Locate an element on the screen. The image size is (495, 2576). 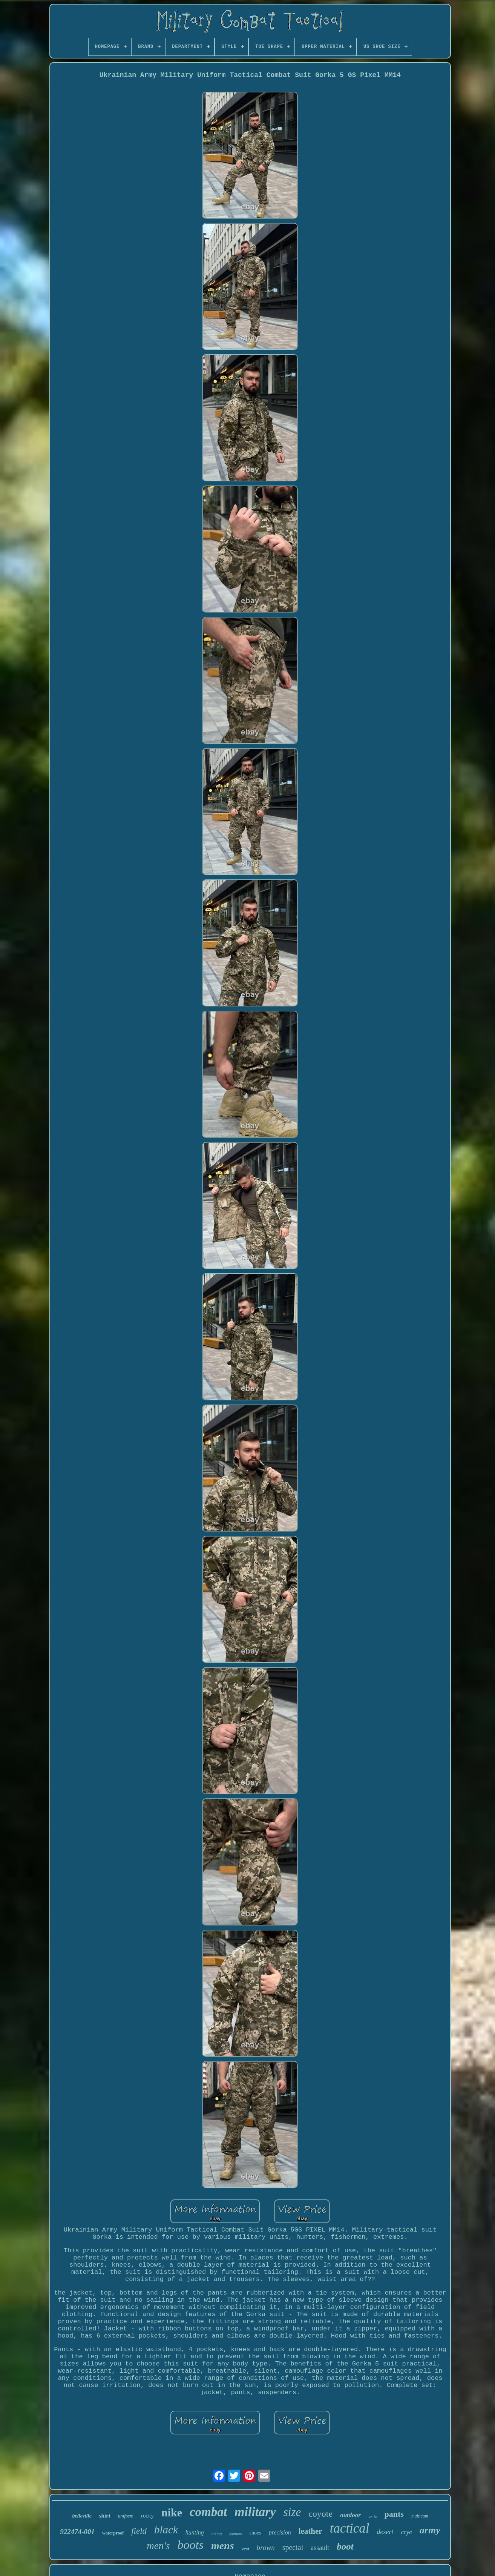
hunting is located at coordinates (194, 2532).